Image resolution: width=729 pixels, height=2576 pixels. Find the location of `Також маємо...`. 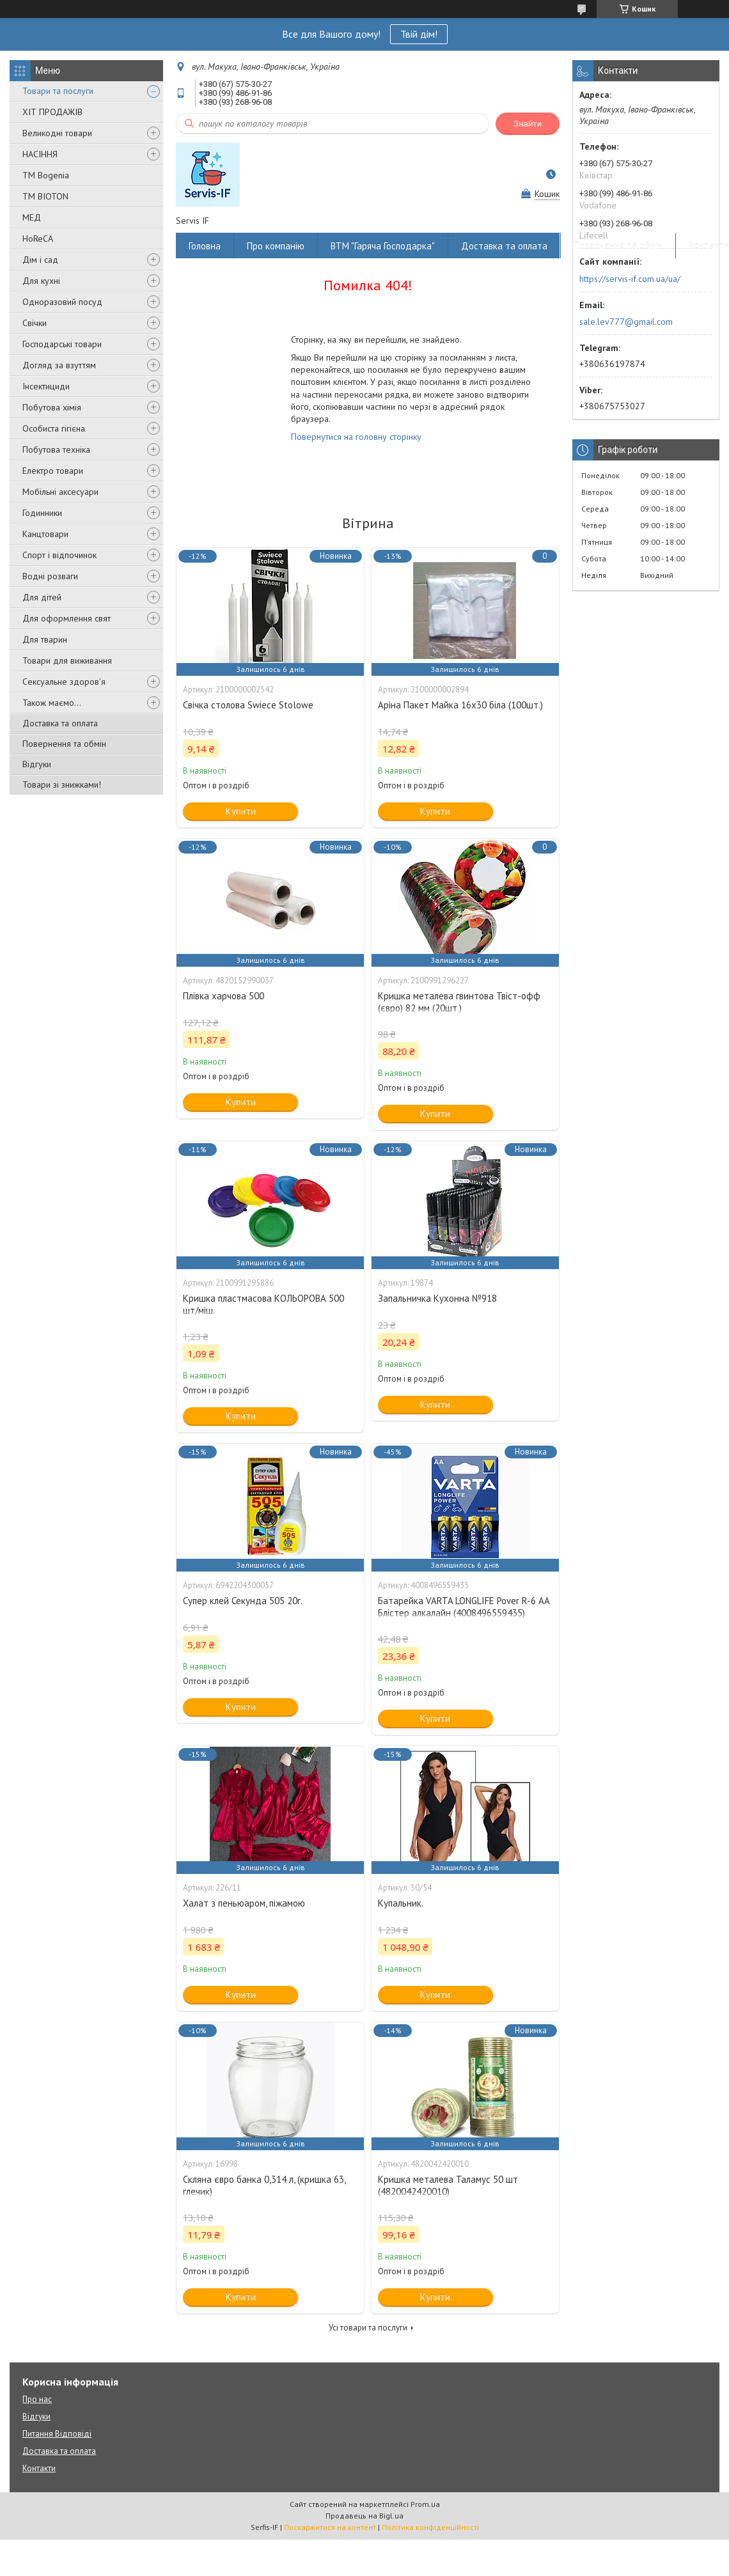

Також маємо... is located at coordinates (51, 702).